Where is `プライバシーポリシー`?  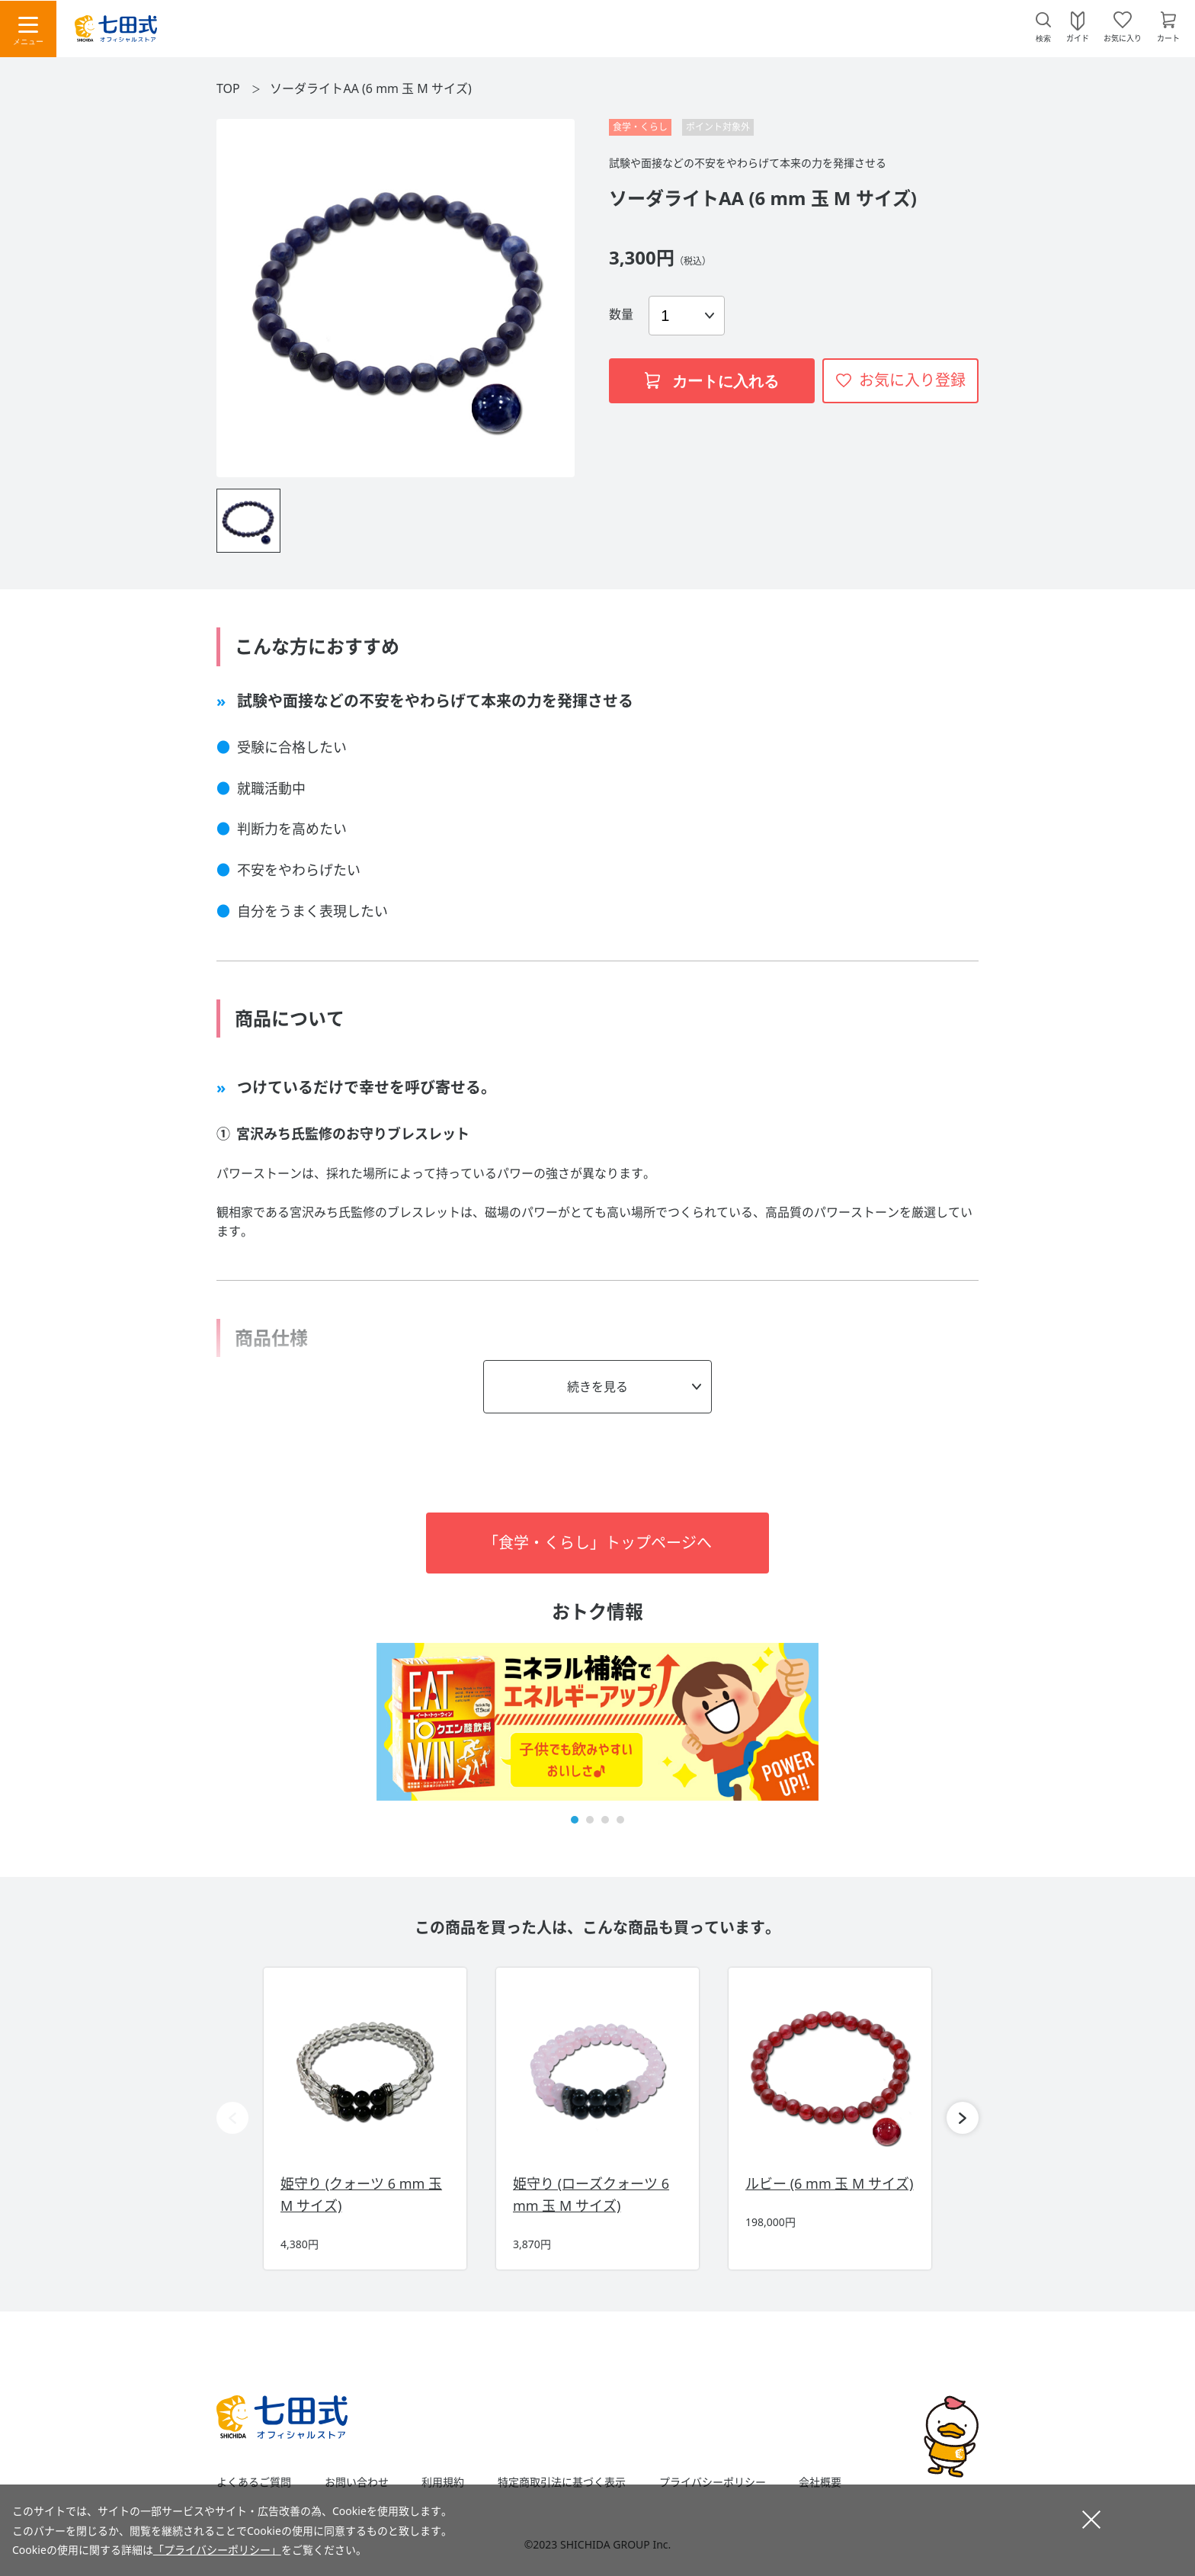 プライバシーポリシー is located at coordinates (712, 2482).